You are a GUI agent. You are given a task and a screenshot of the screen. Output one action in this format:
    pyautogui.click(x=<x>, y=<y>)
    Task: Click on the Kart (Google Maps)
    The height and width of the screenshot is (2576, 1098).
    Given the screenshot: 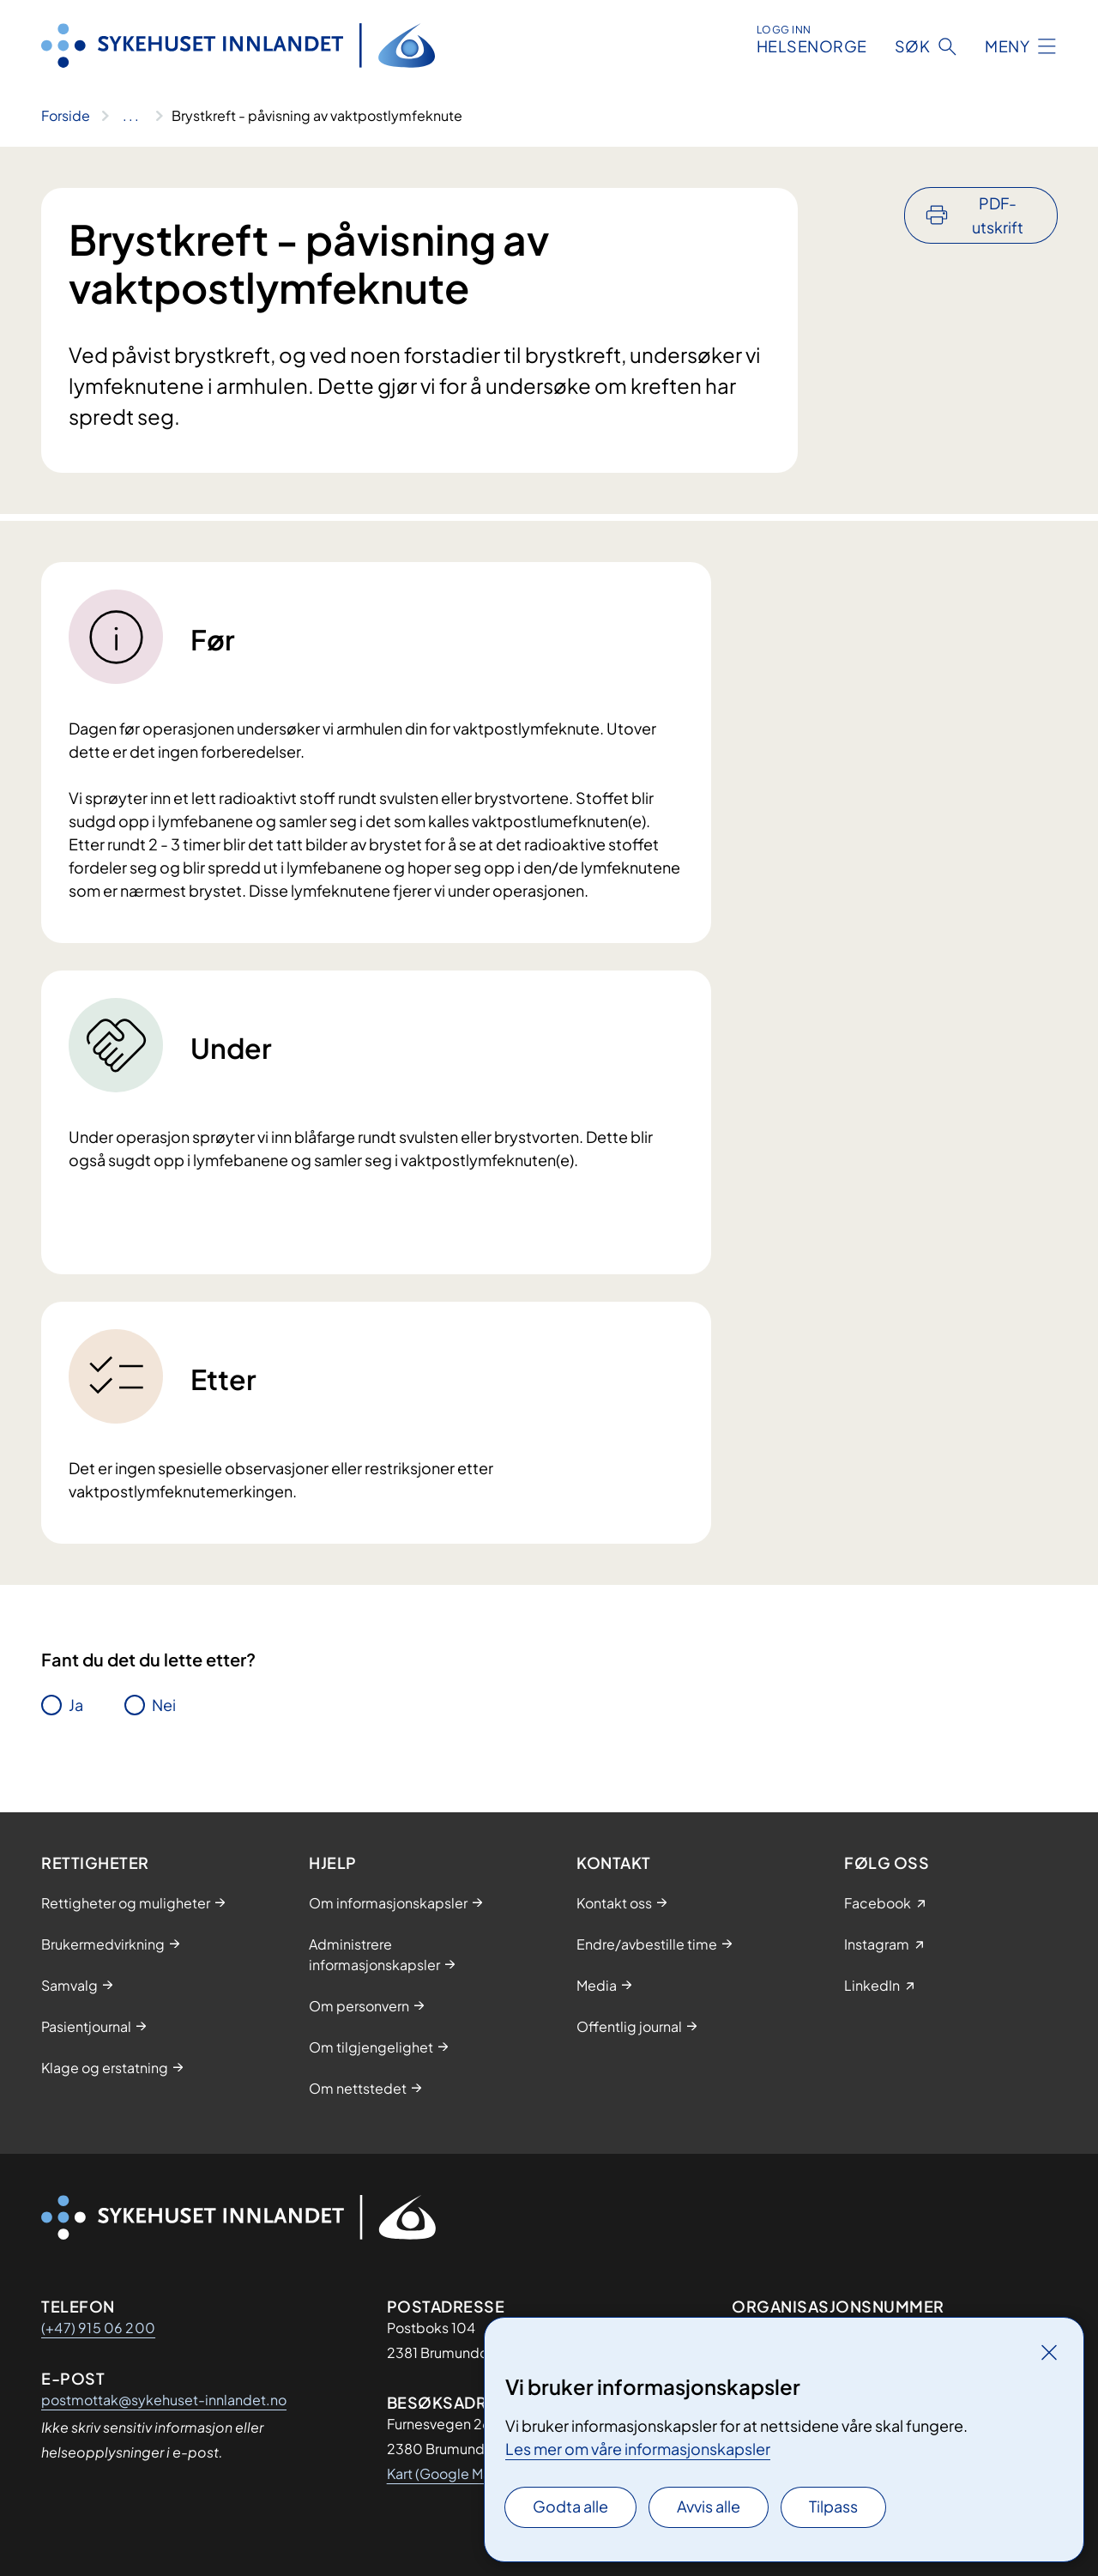 What is the action you would take?
    pyautogui.click(x=449, y=2473)
    